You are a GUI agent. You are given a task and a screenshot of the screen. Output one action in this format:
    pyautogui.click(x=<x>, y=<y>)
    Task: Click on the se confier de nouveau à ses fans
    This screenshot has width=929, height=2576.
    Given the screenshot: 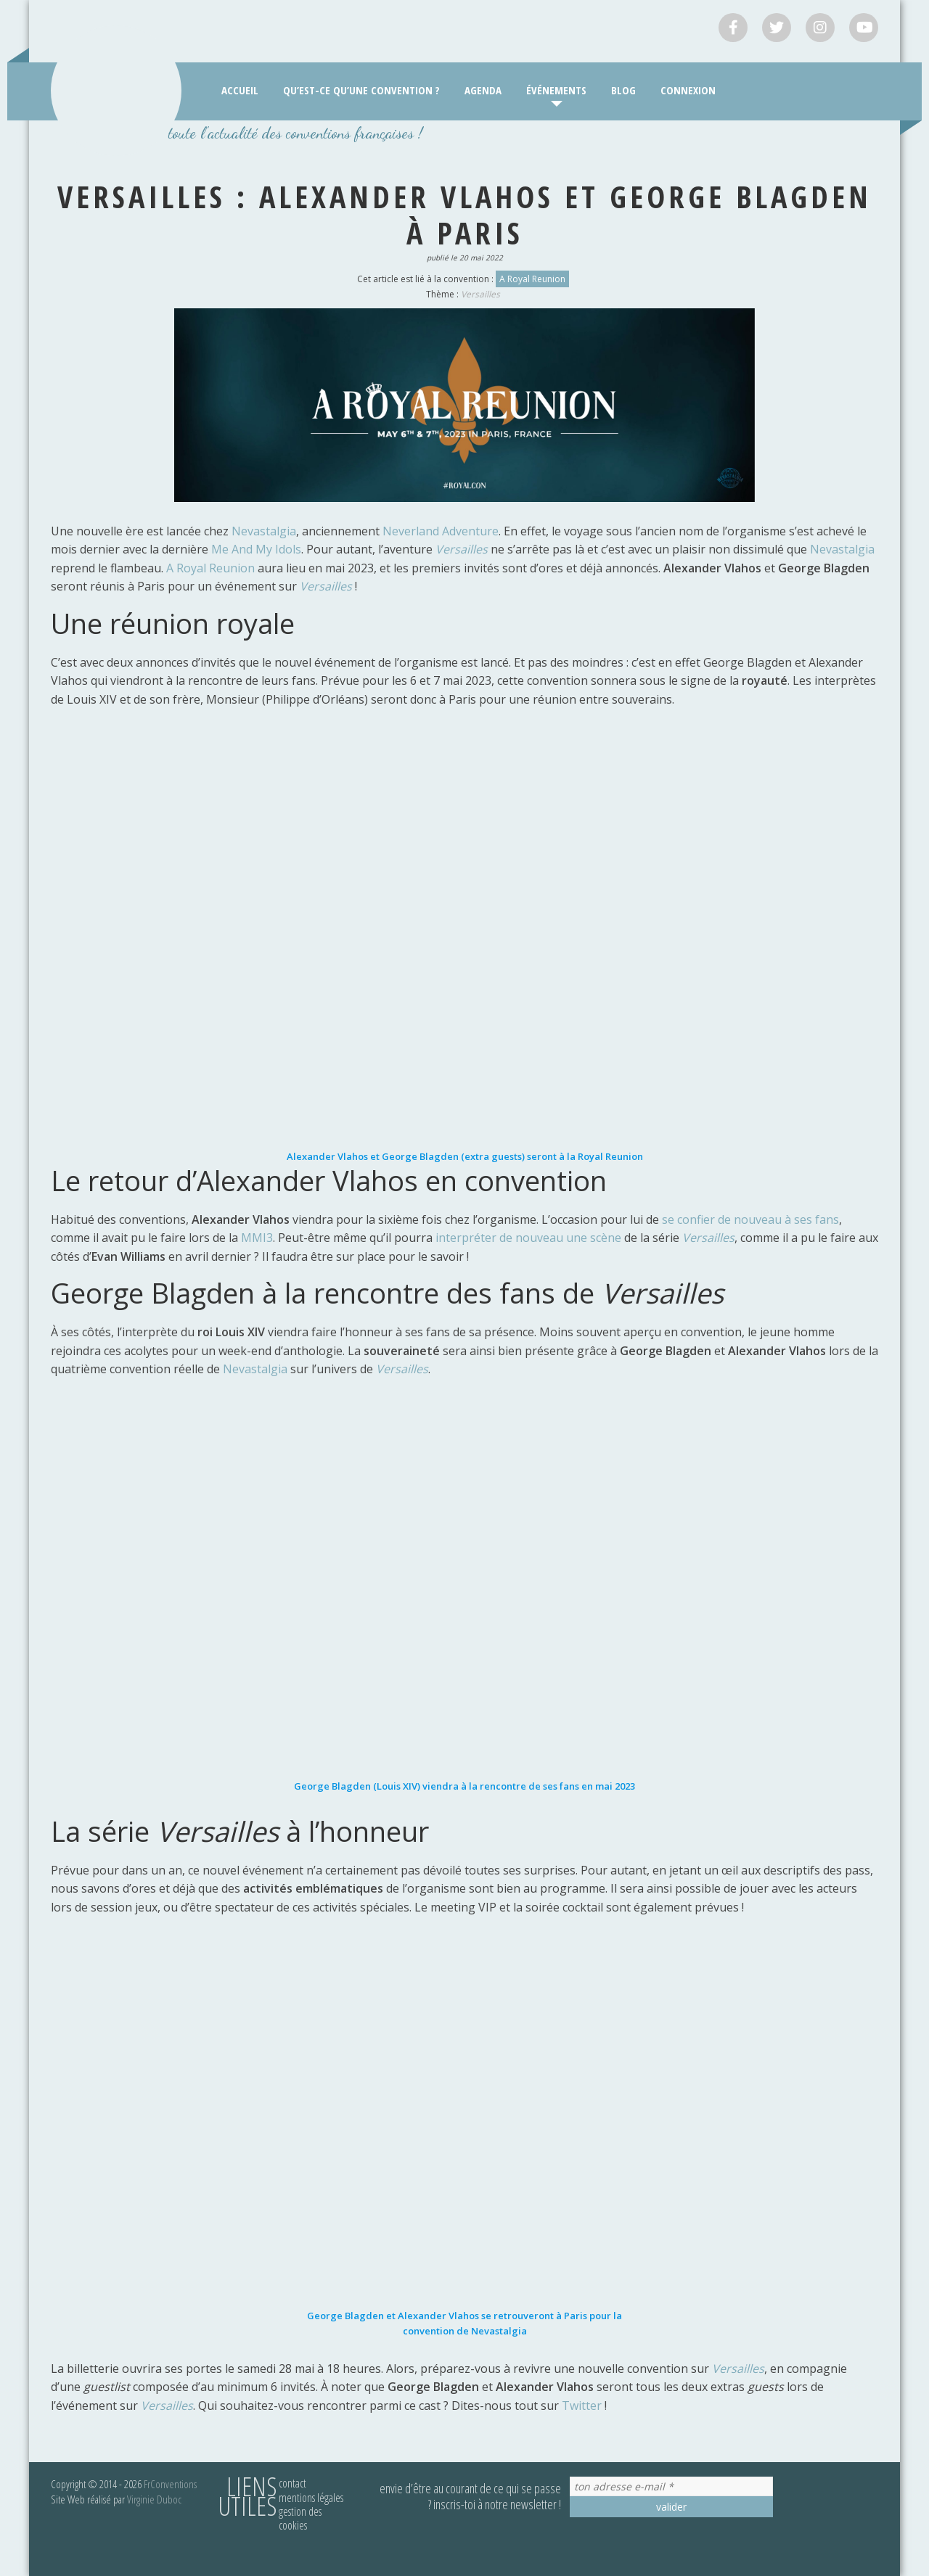 What is the action you would take?
    pyautogui.click(x=750, y=1219)
    